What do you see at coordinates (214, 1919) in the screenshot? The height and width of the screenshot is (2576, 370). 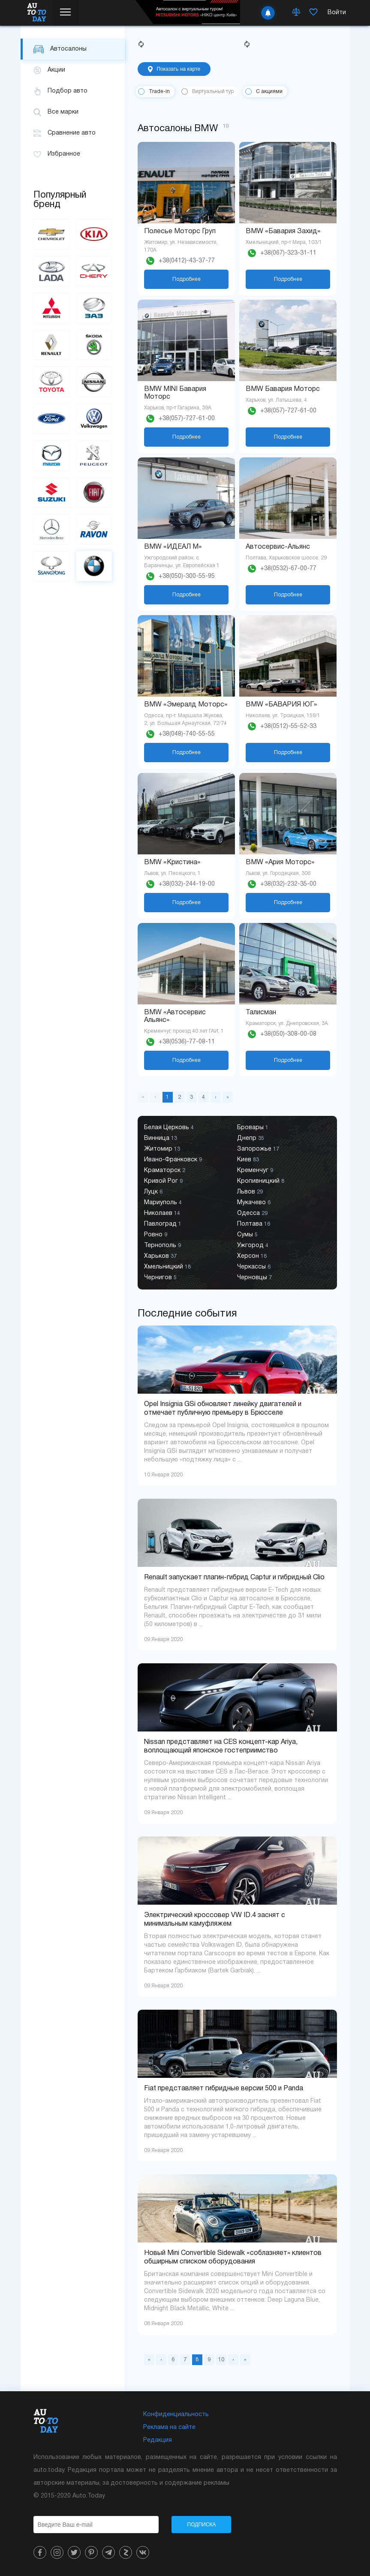 I see `Электрический кроссовер VW ID.4 заснят с минимальным камуфляжем` at bounding box center [214, 1919].